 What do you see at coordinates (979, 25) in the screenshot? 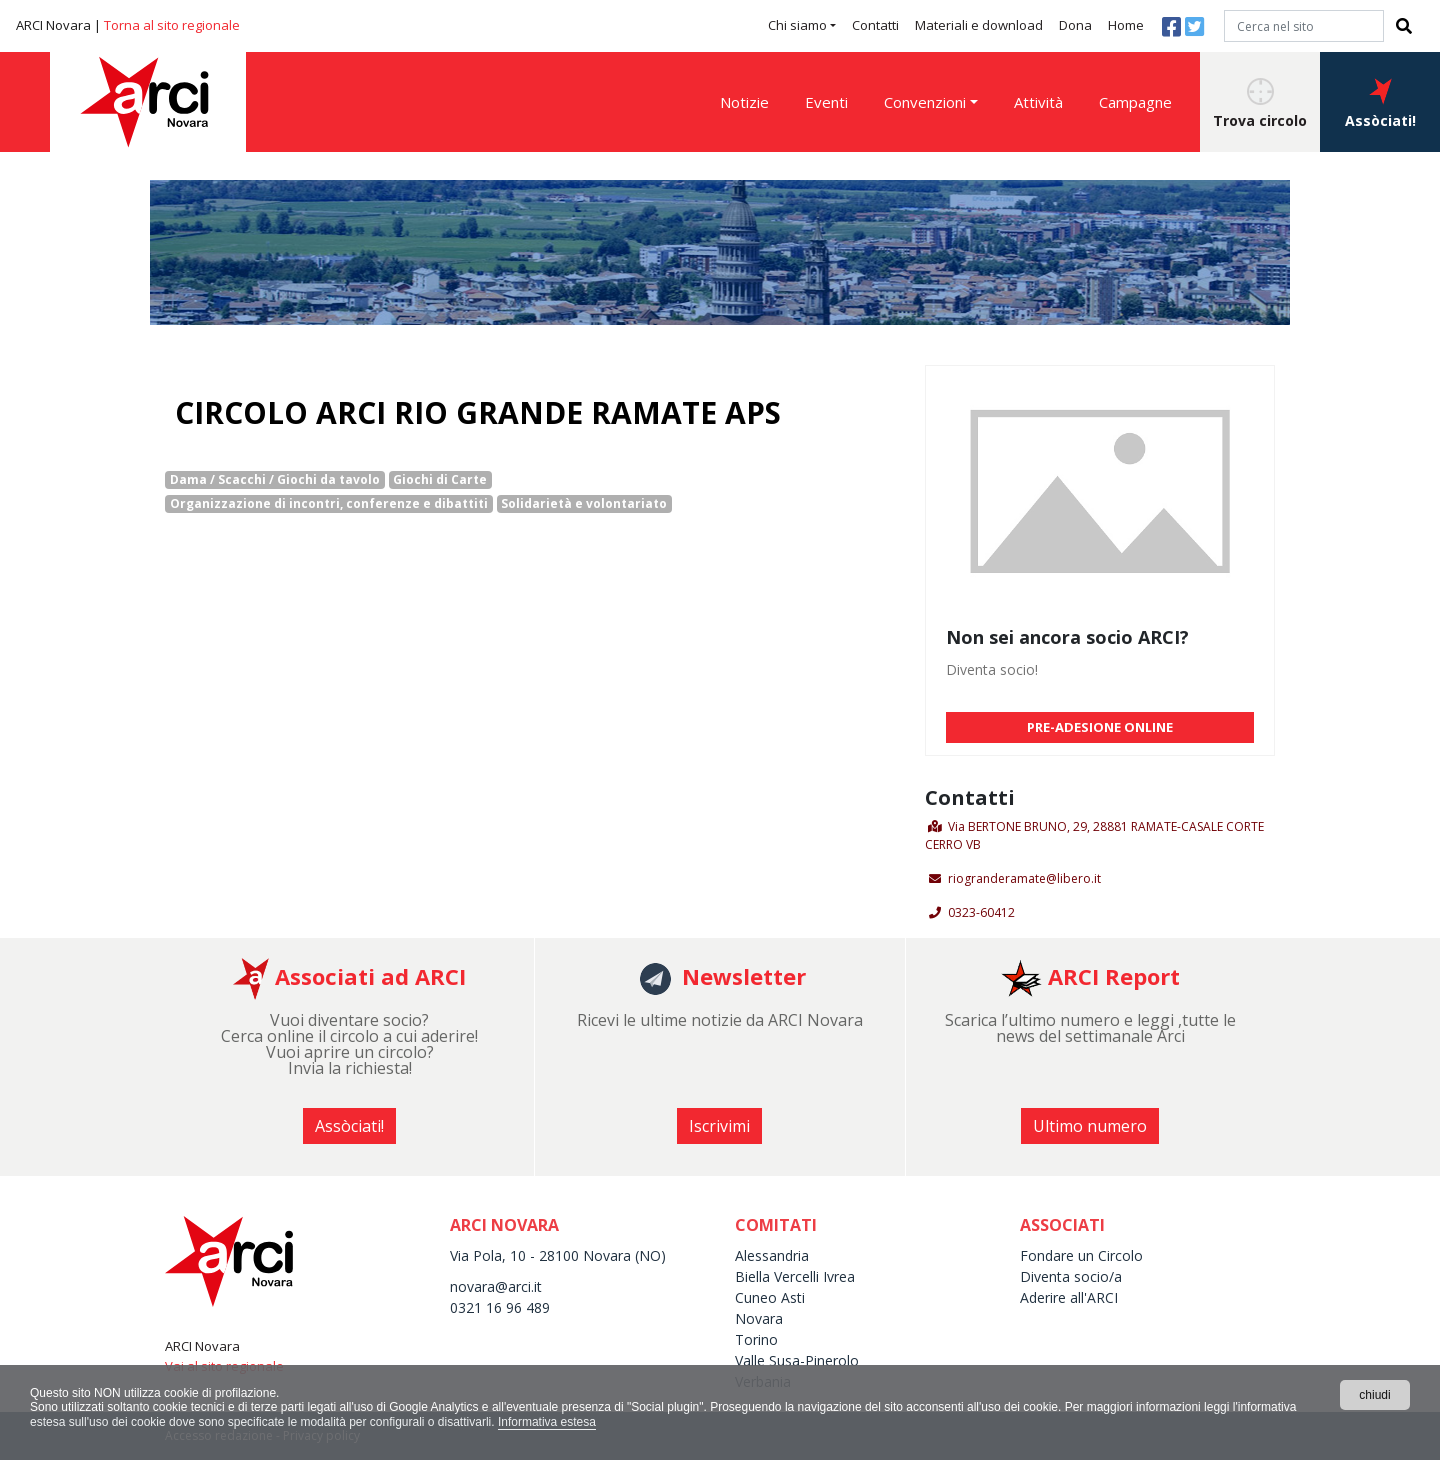
I see `Materiali e download` at bounding box center [979, 25].